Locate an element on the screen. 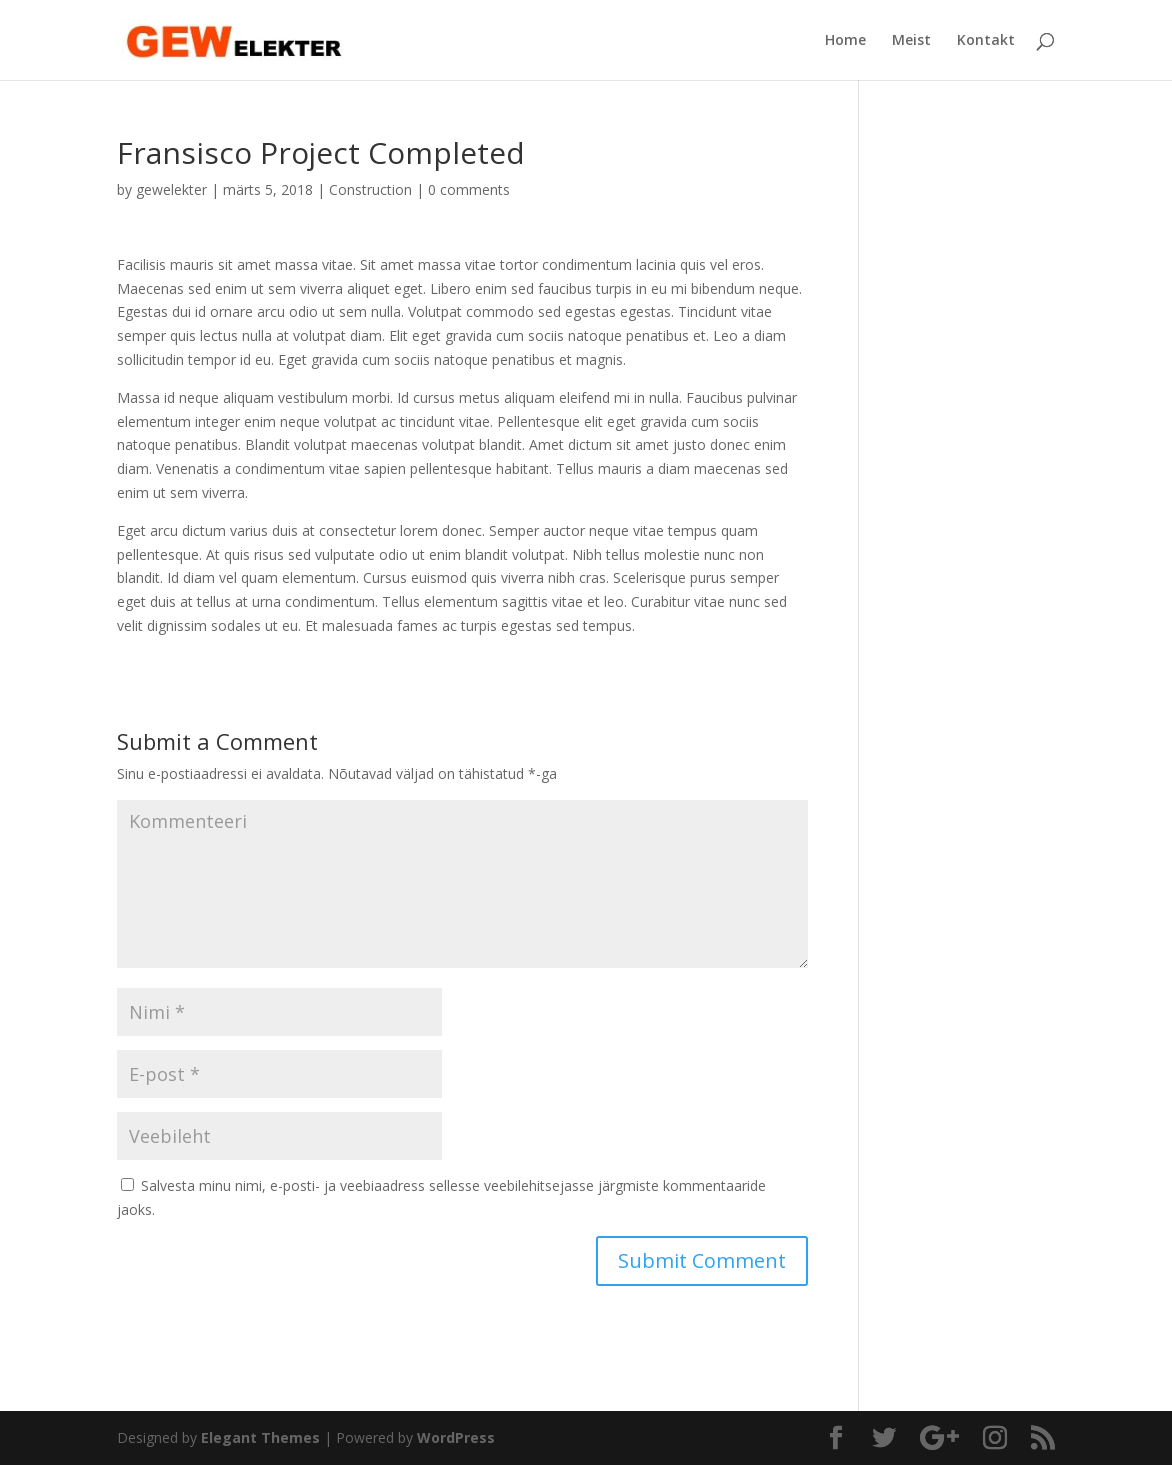 The height and width of the screenshot is (1465, 1172). Meist is located at coordinates (911, 41).